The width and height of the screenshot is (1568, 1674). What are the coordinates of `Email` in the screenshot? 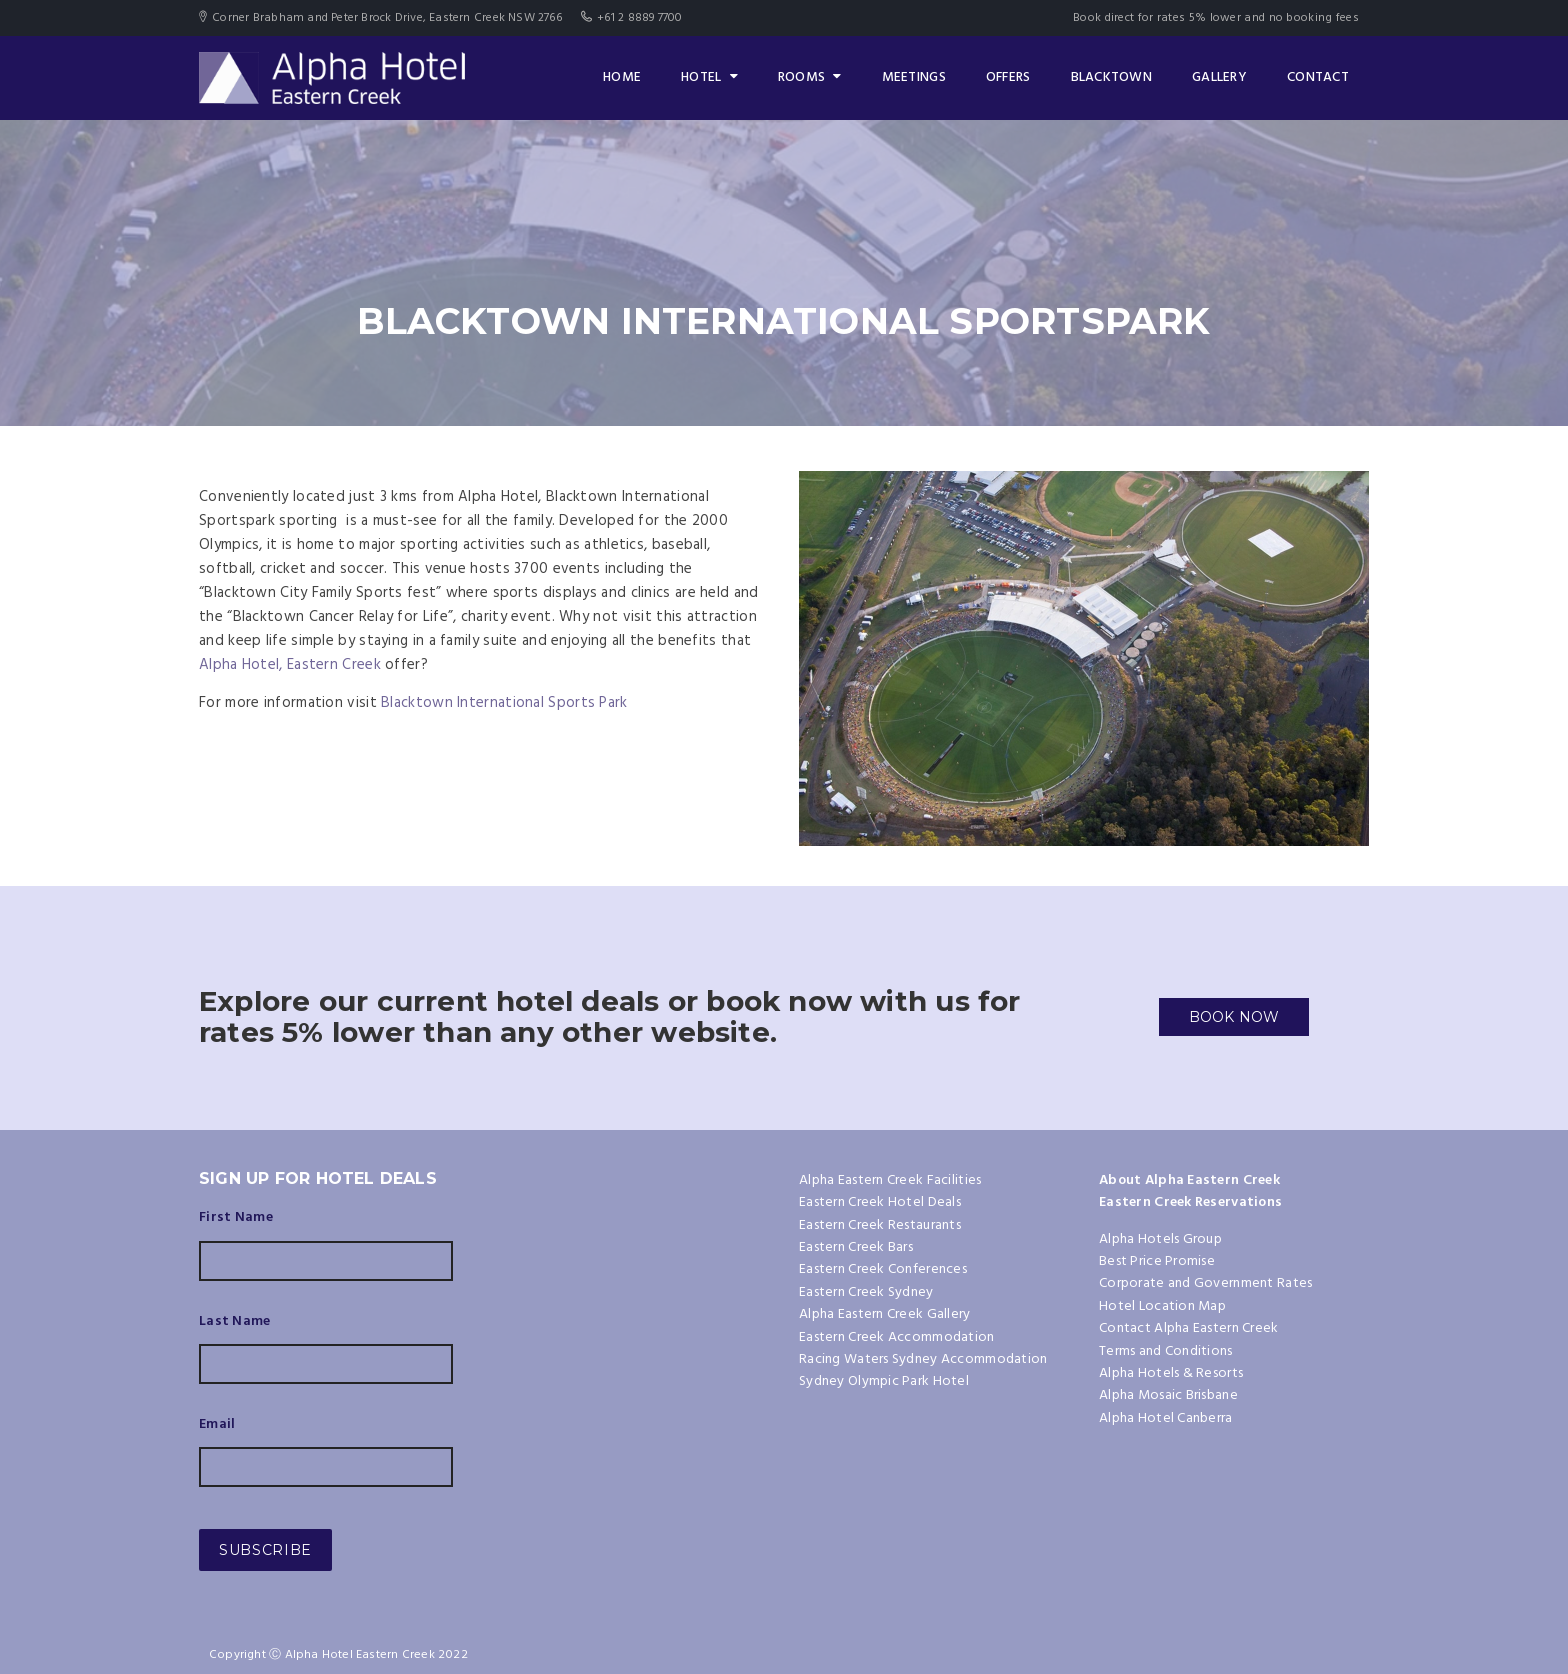 It's located at (217, 1425).